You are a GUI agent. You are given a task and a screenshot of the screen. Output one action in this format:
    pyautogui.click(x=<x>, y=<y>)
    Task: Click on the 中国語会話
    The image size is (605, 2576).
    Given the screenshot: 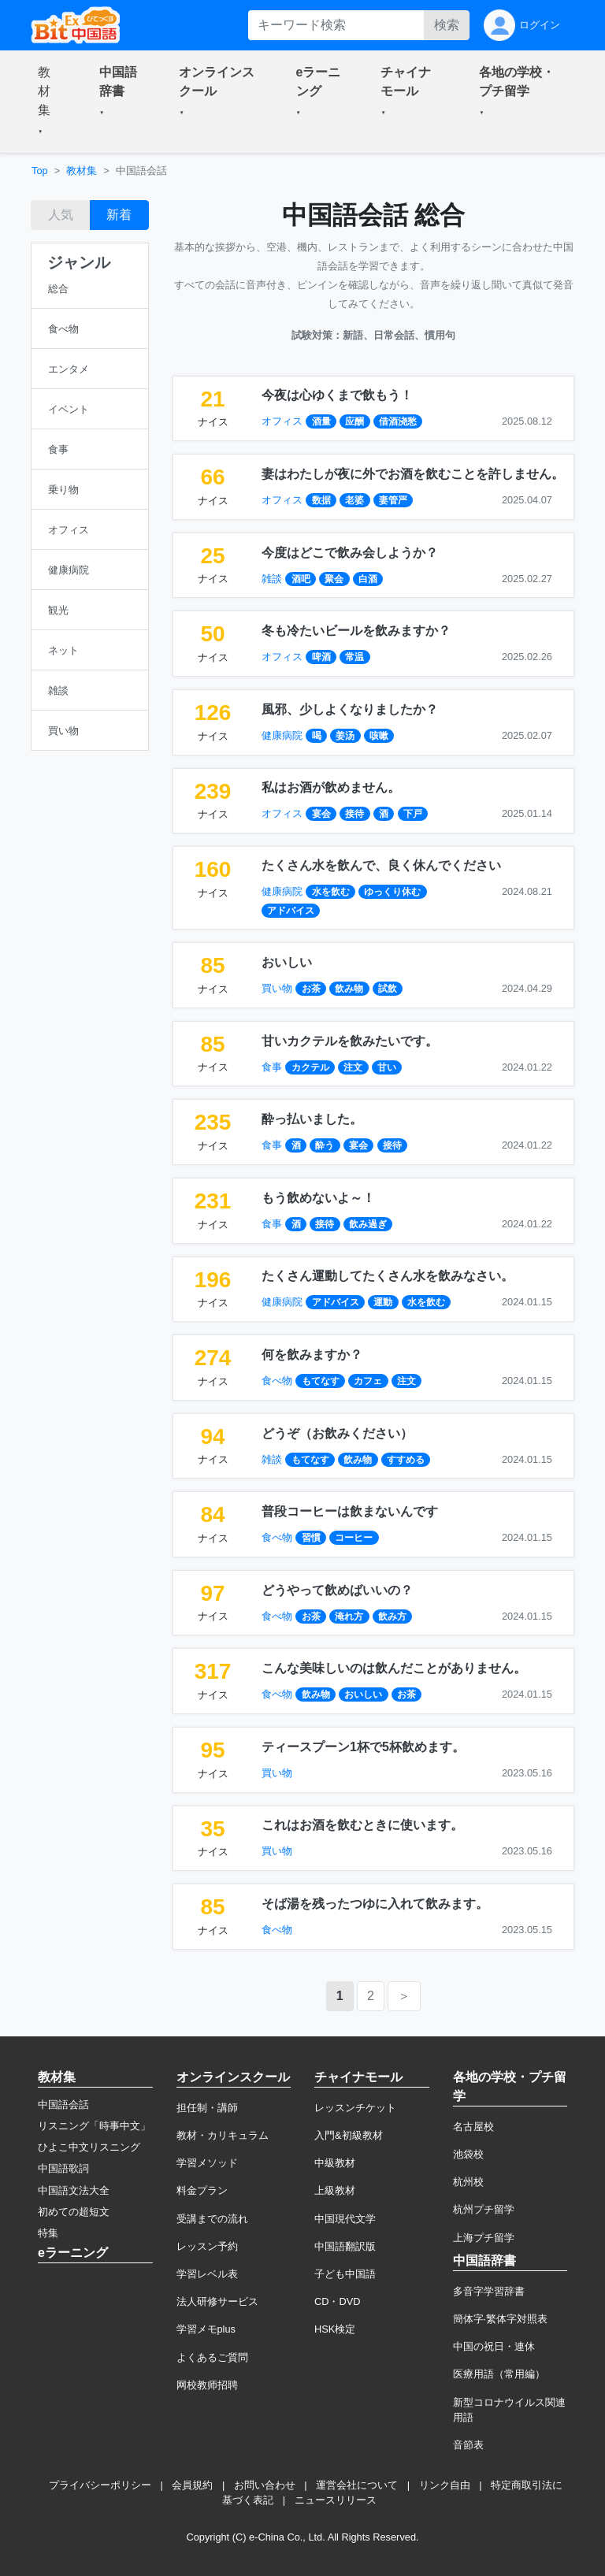 What is the action you would take?
    pyautogui.click(x=63, y=2104)
    